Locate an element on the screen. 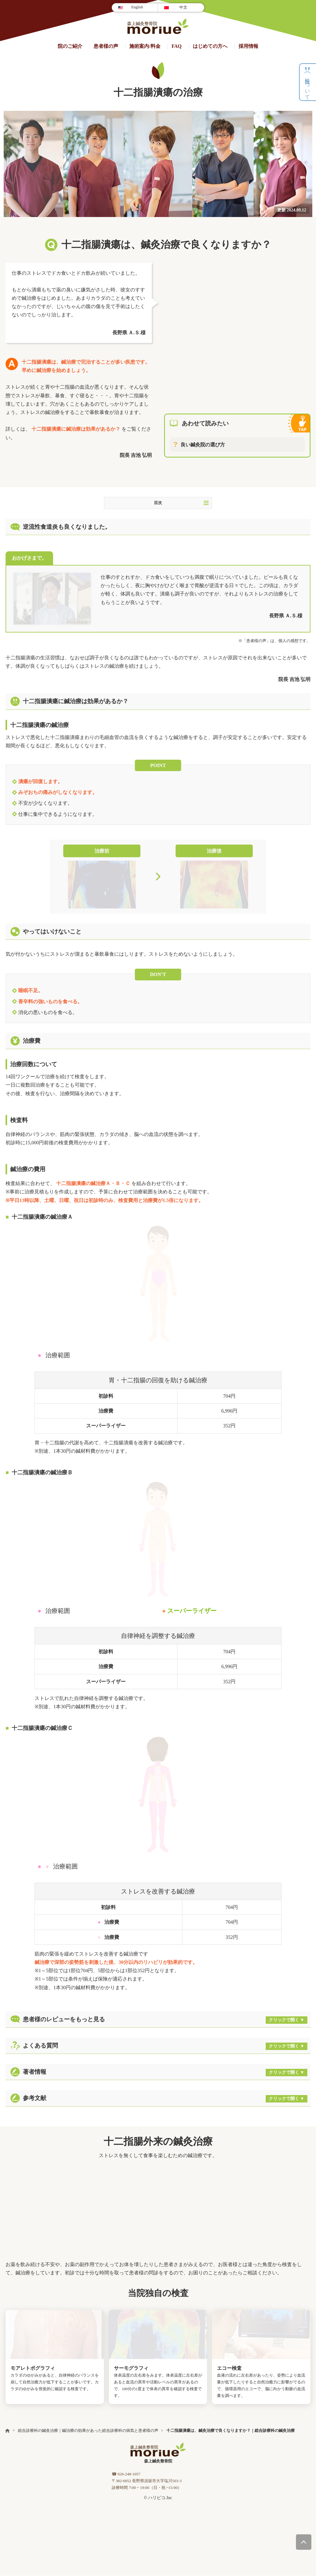  総合診療科の鍼灸治療｜鍼治療の効果があった総合診療科の病気と患者様の声 is located at coordinates (88, 2431).